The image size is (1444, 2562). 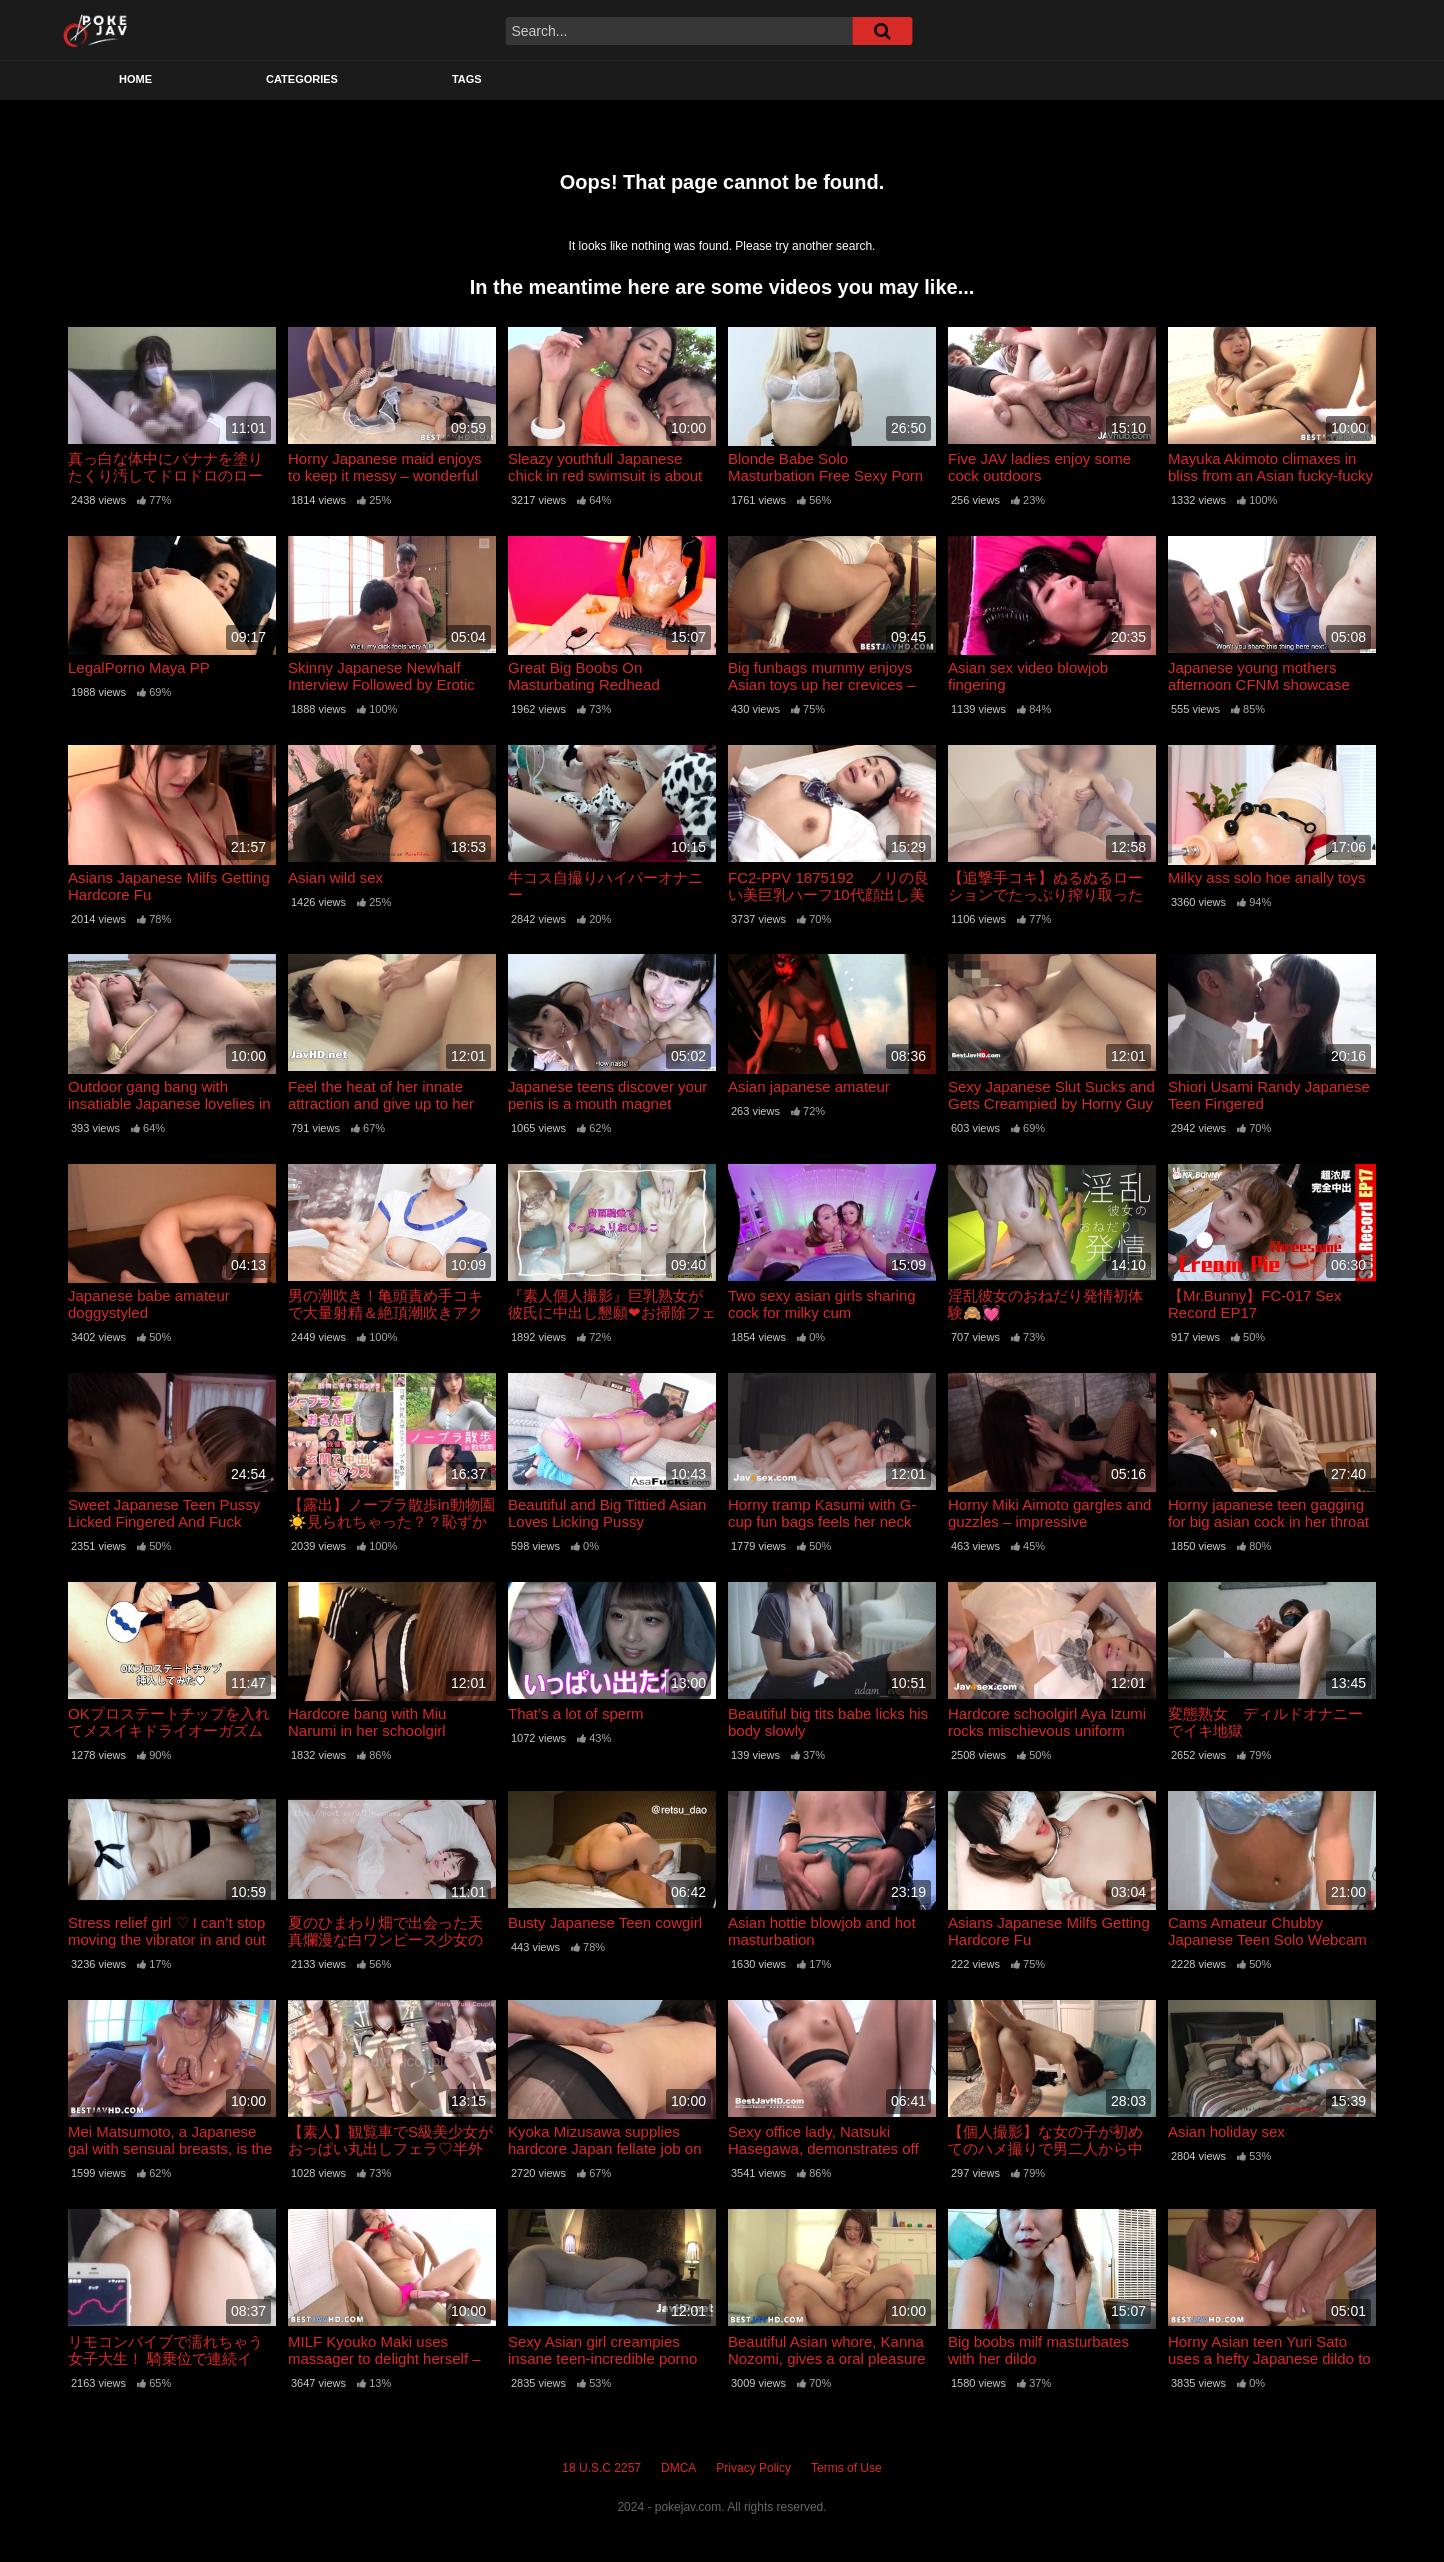 What do you see at coordinates (601, 2468) in the screenshot?
I see `18 U.S.C 2257` at bounding box center [601, 2468].